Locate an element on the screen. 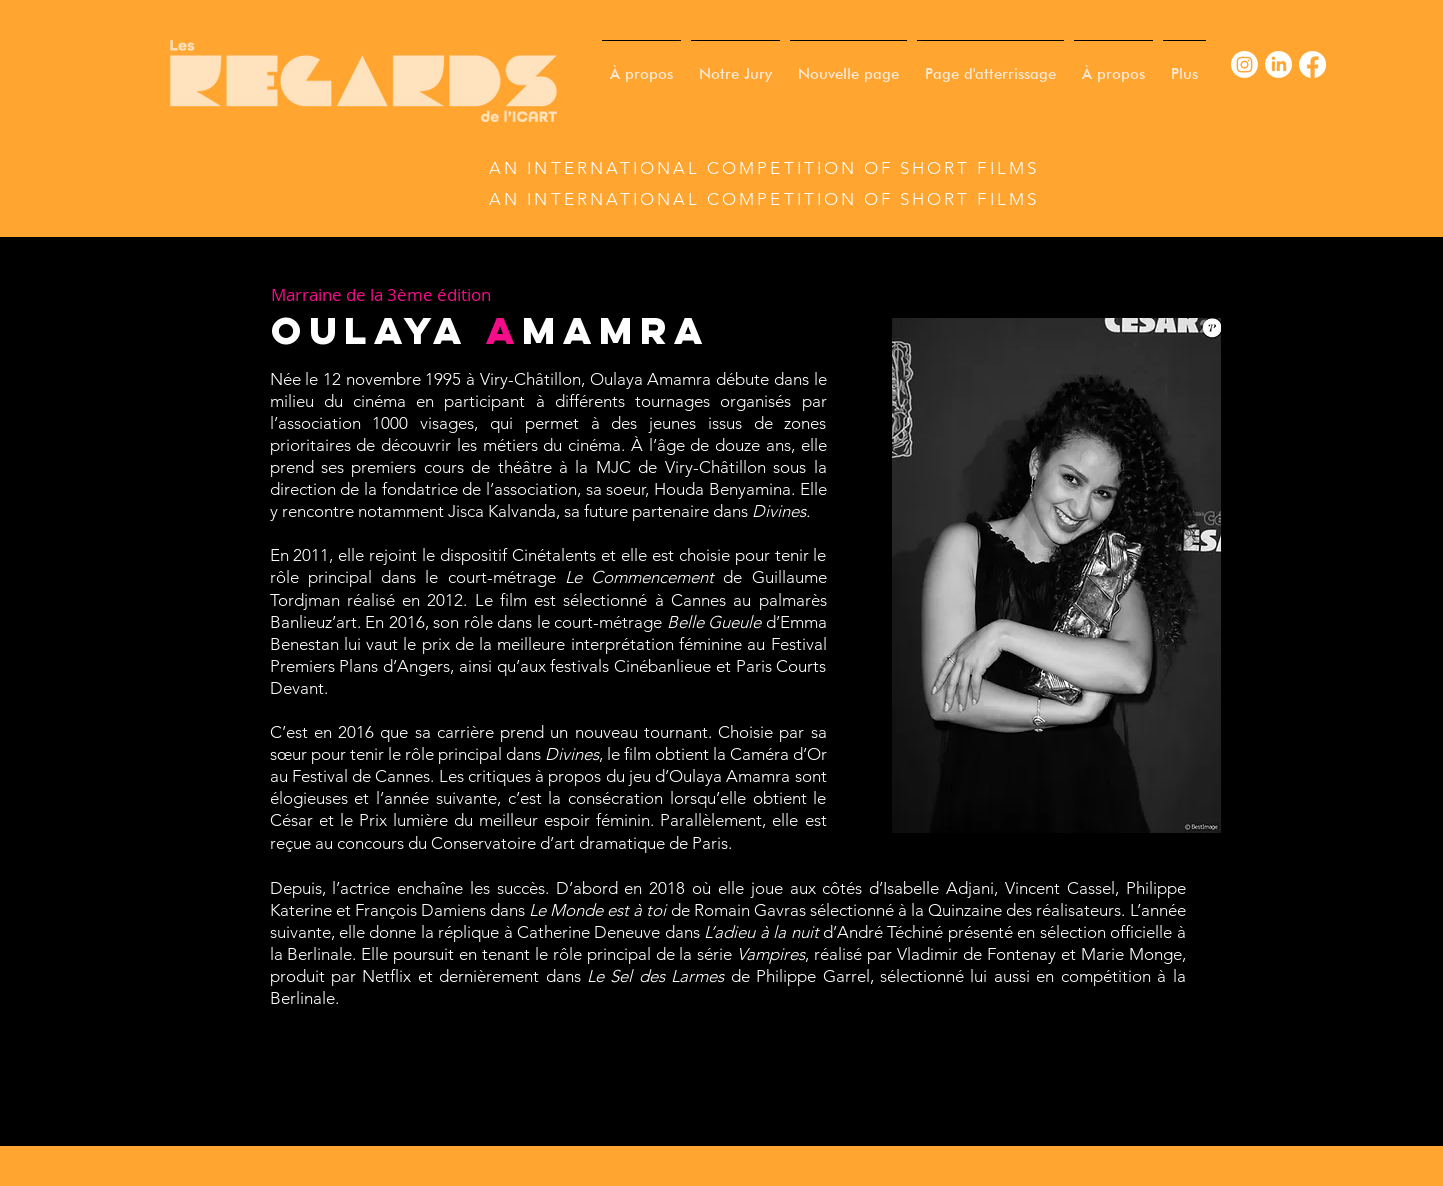 The image size is (1443, 1186). [Facebook] is located at coordinates (1312, 64).